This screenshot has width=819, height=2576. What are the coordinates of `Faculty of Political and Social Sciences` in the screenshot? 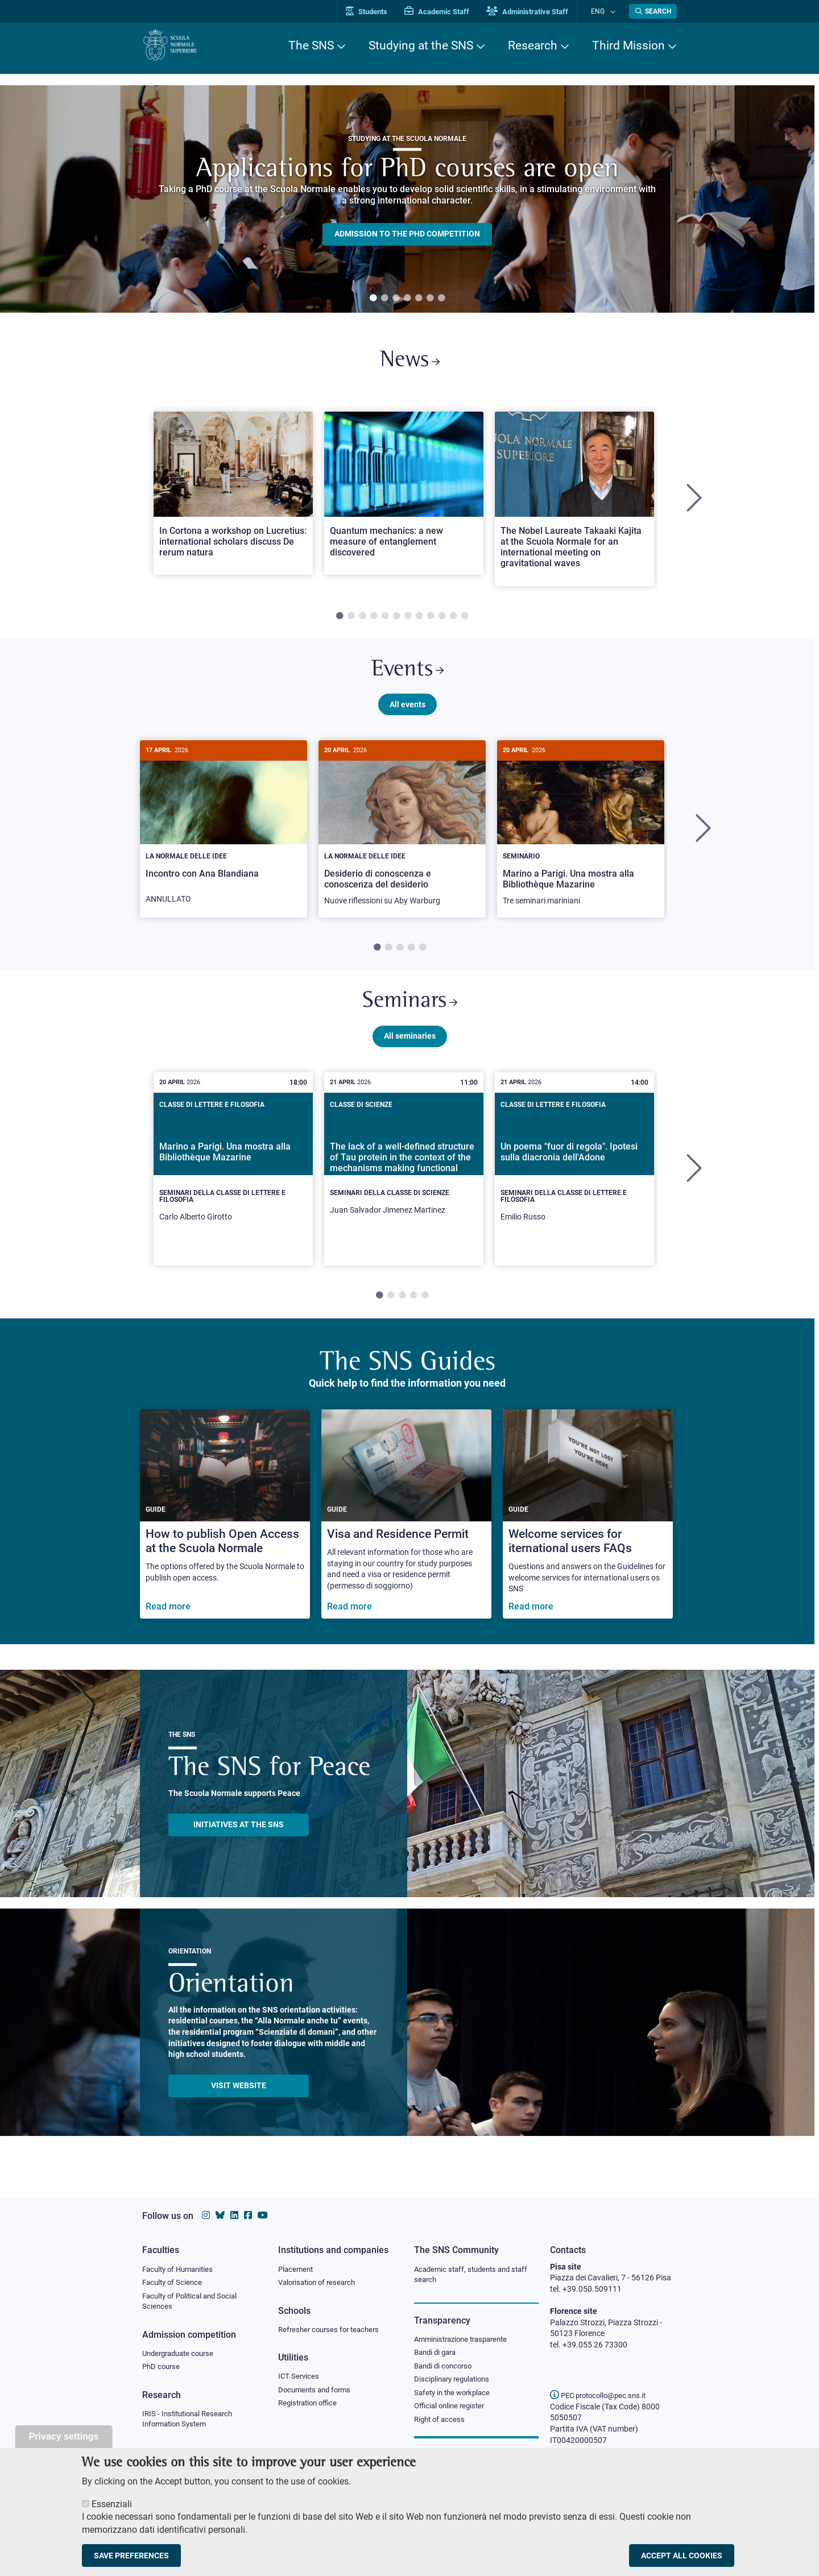 It's located at (193, 2303).